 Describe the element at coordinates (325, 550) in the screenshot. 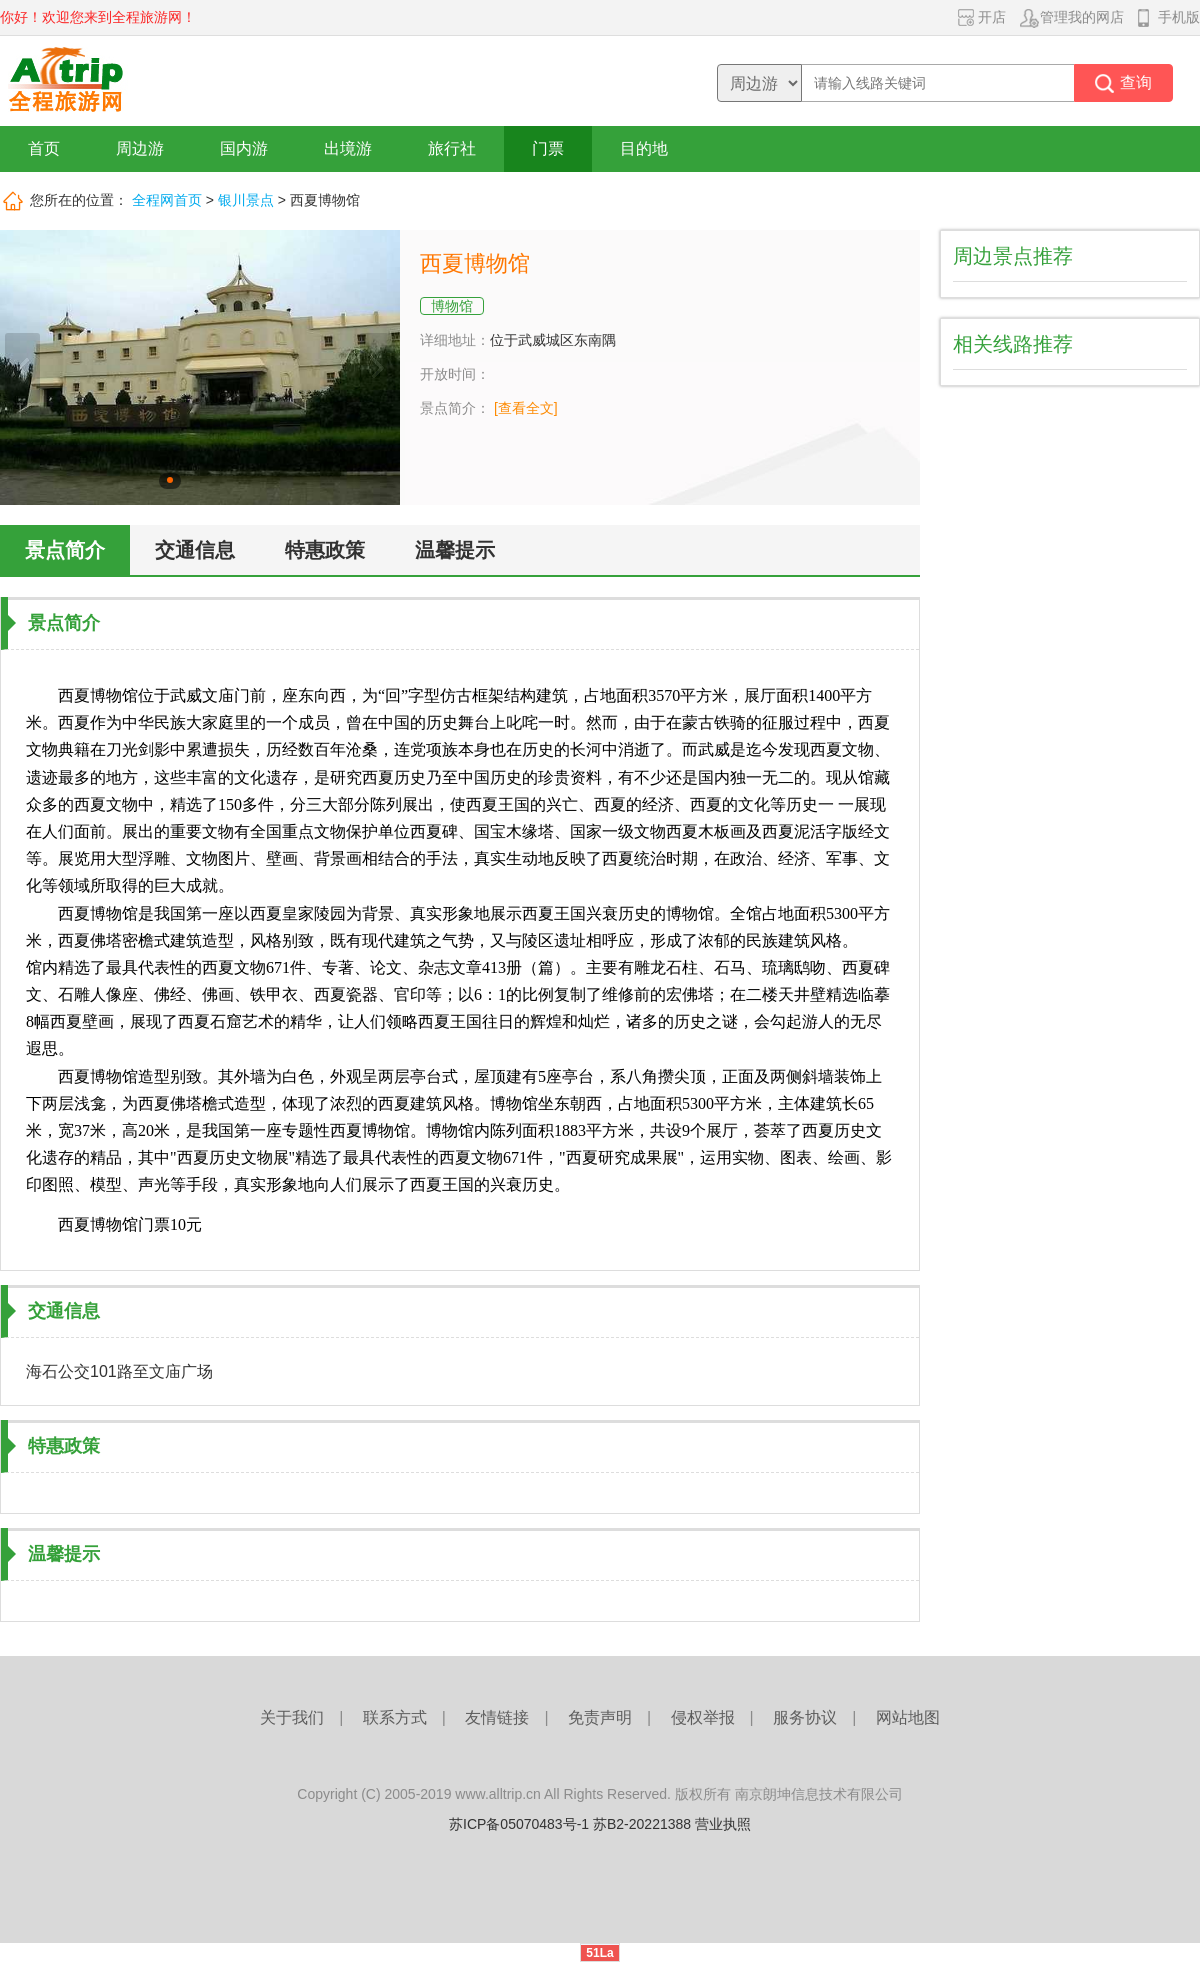

I see `特惠政策` at that location.